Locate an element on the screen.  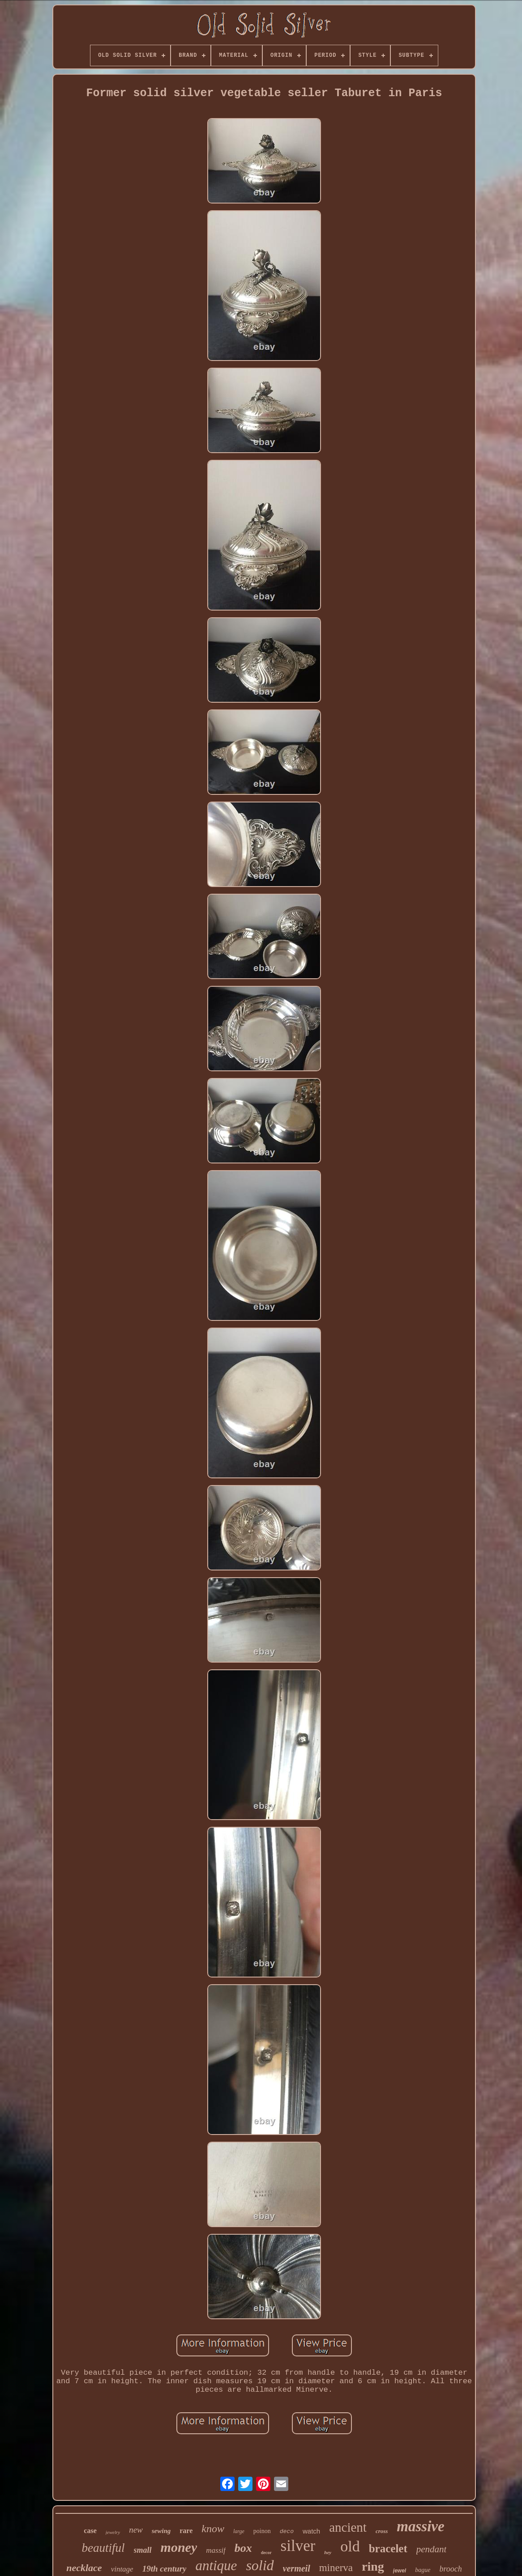
cross is located at coordinates (382, 2531).